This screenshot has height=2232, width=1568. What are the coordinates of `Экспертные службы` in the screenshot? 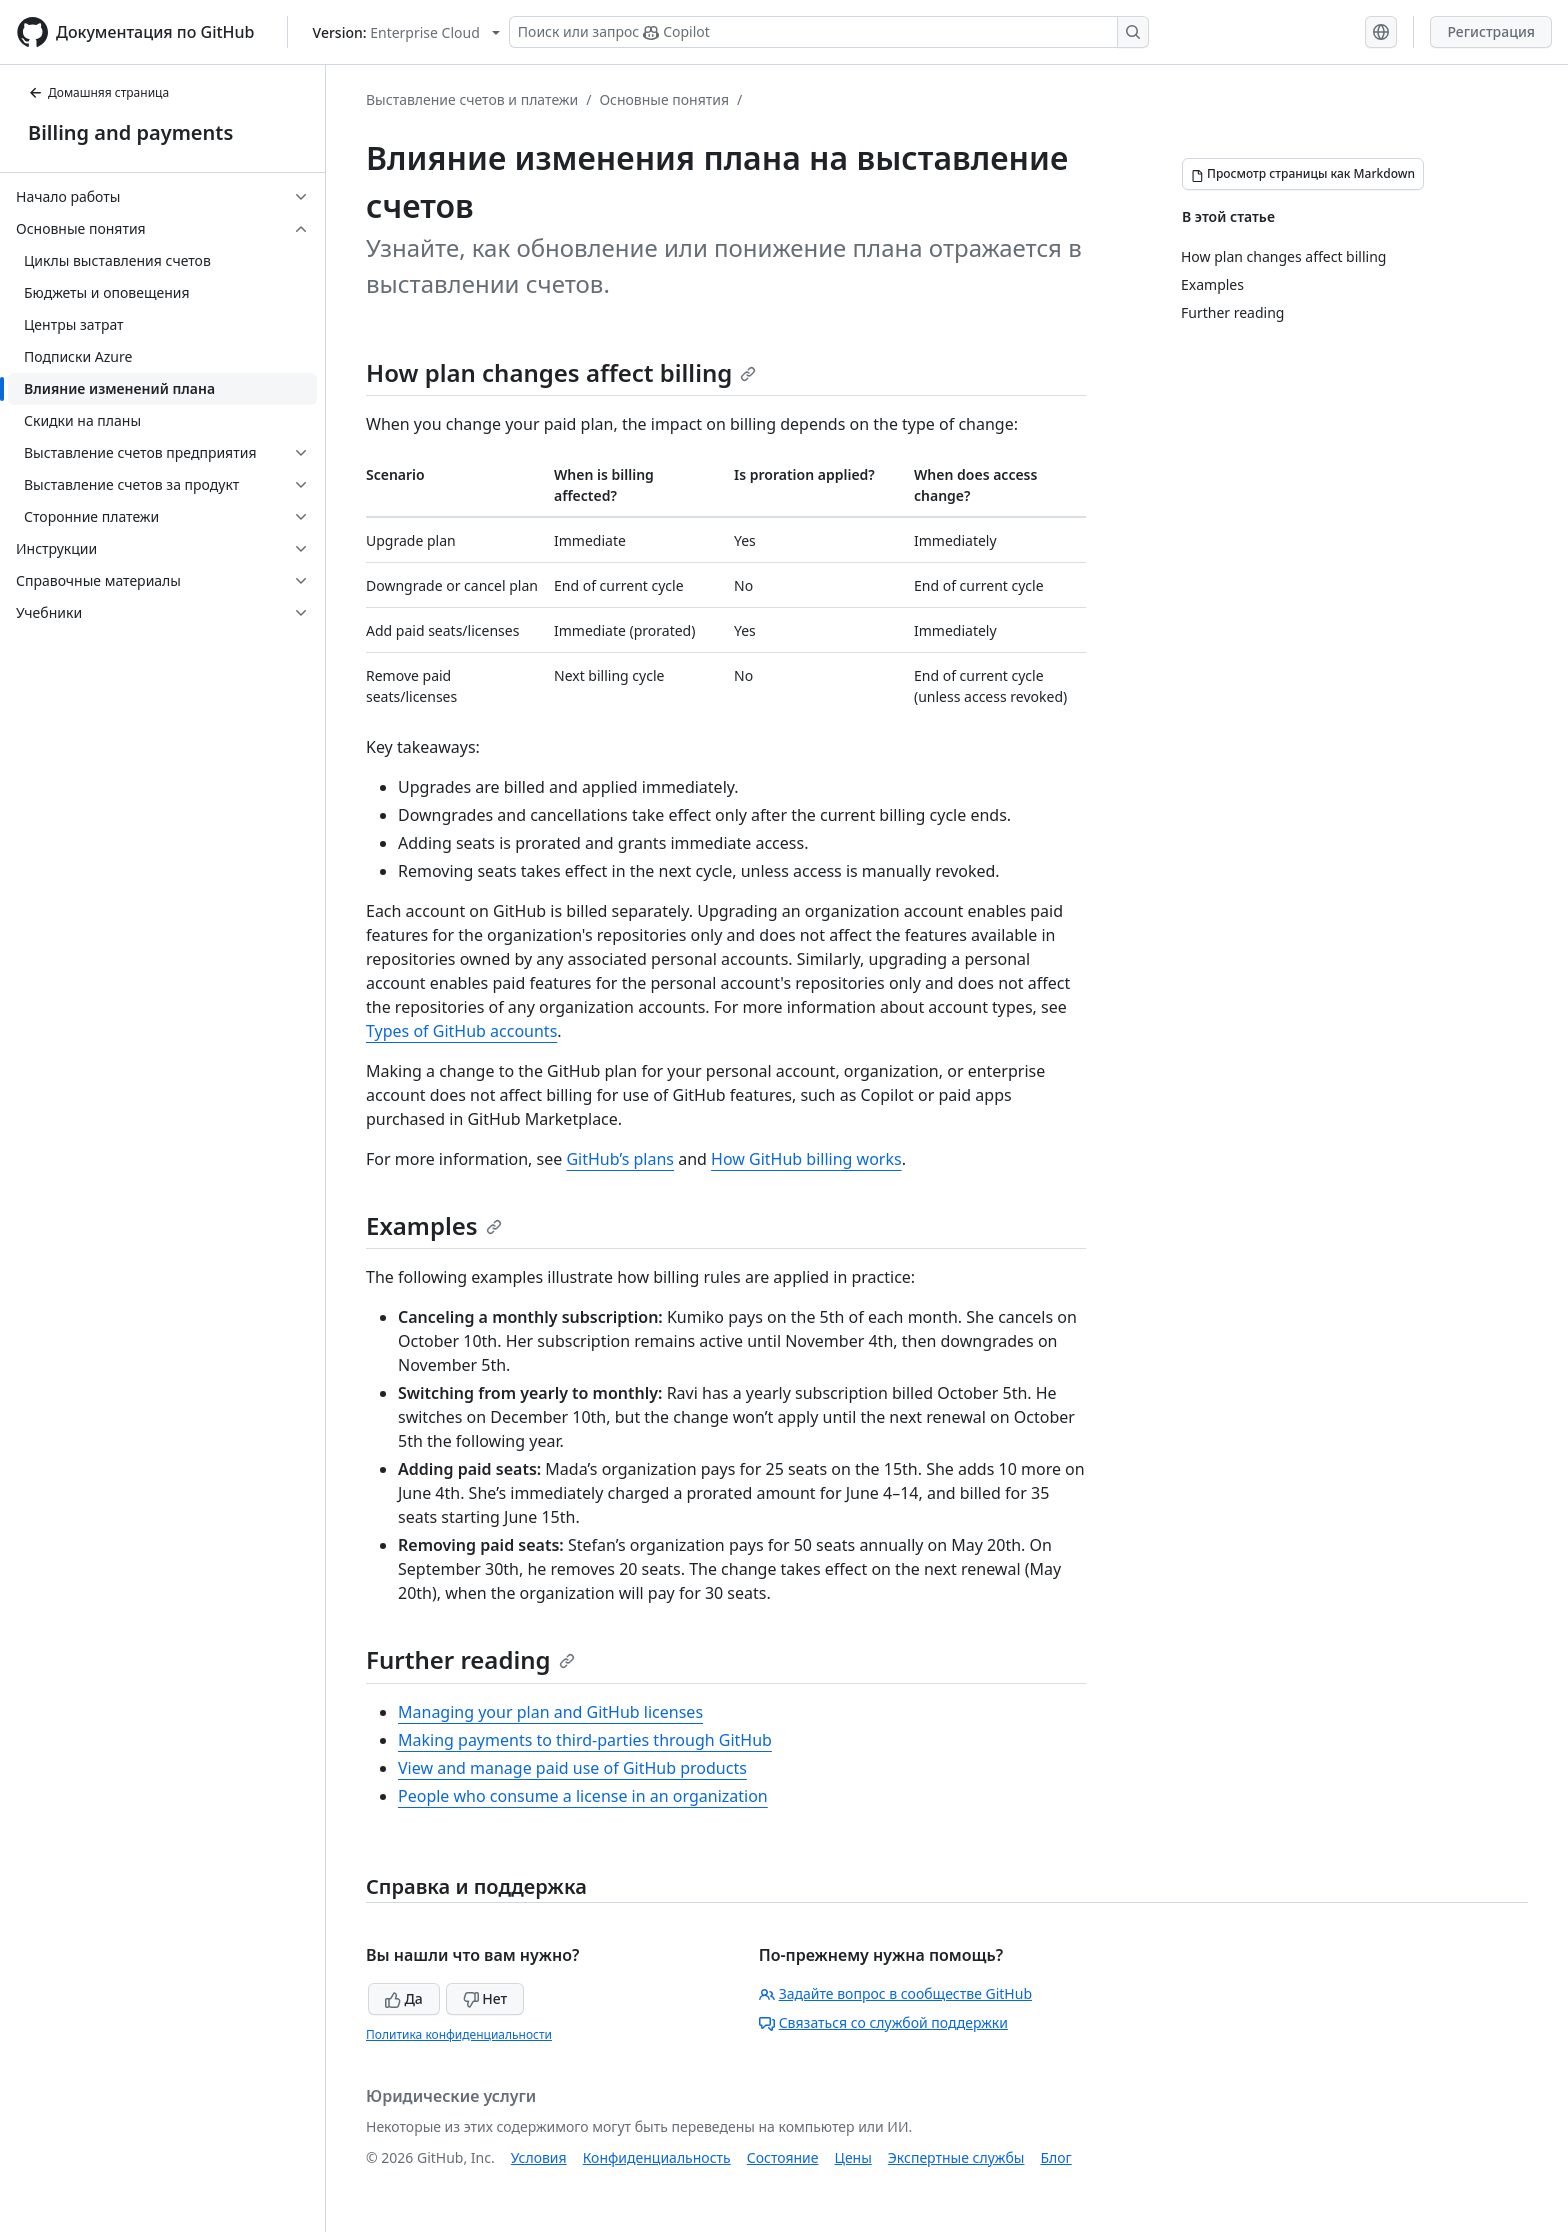 It's located at (956, 2157).